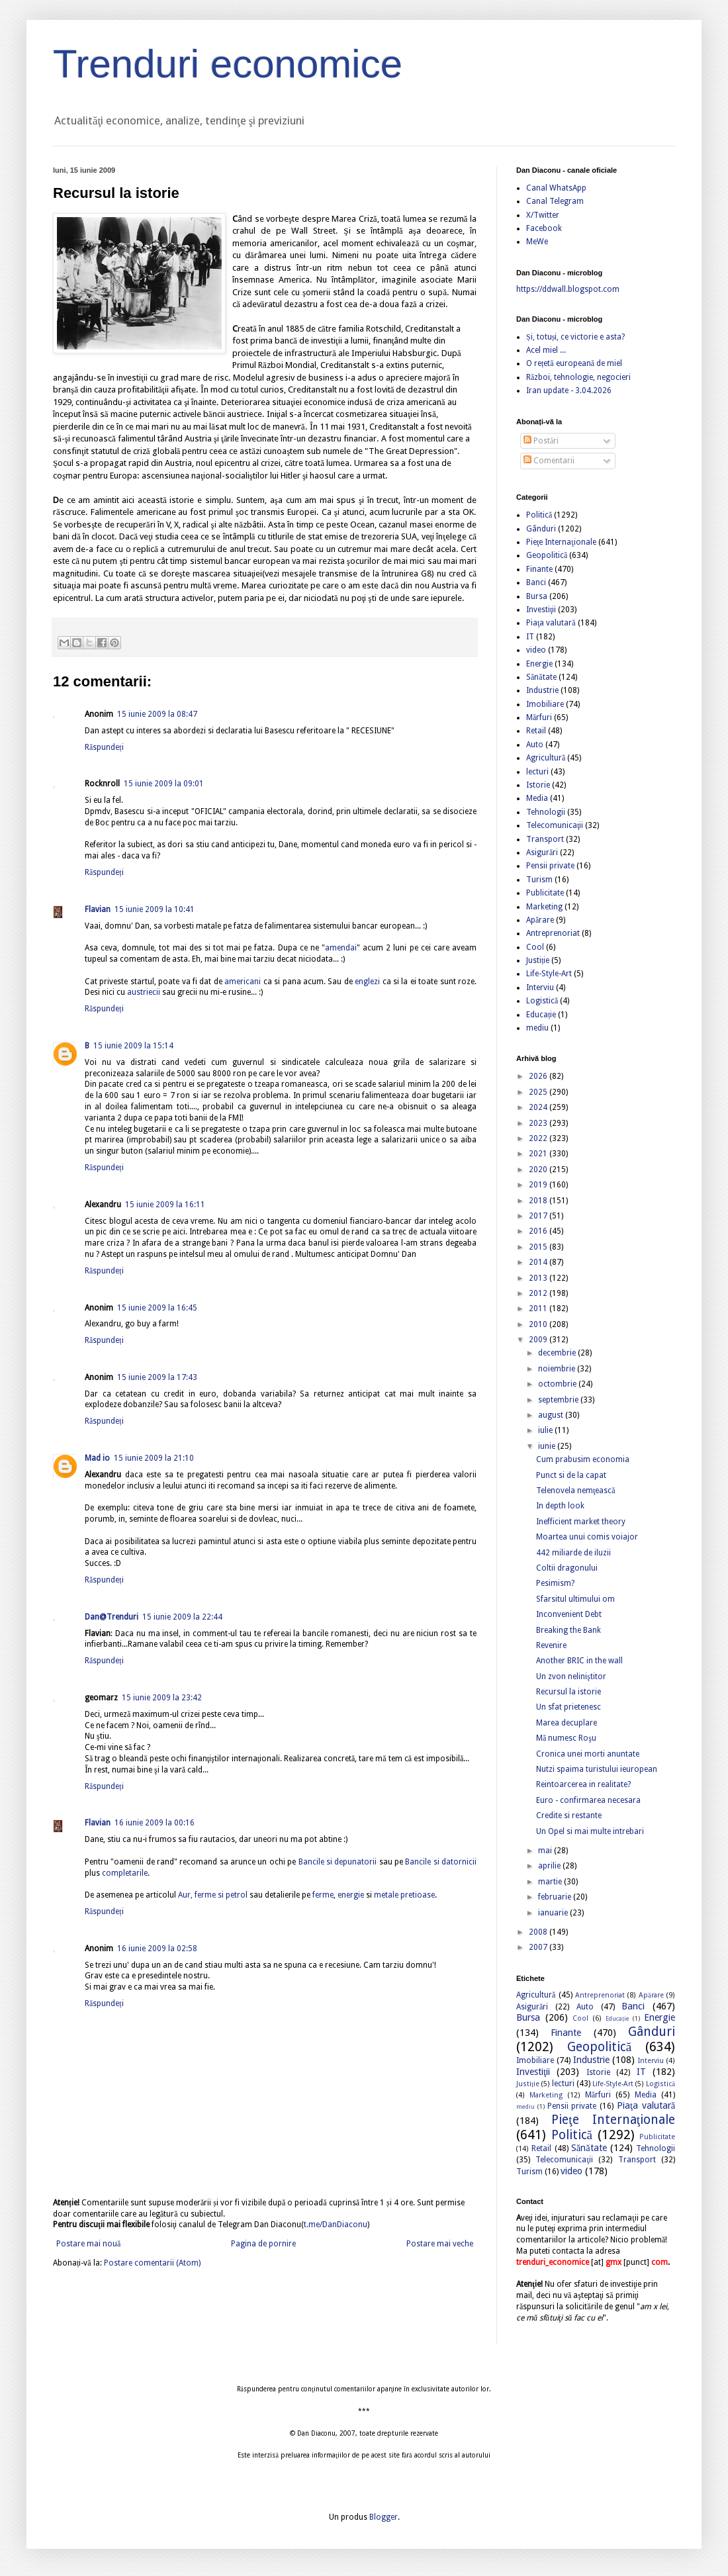  Describe the element at coordinates (555, 1897) in the screenshot. I see `februarie` at that location.